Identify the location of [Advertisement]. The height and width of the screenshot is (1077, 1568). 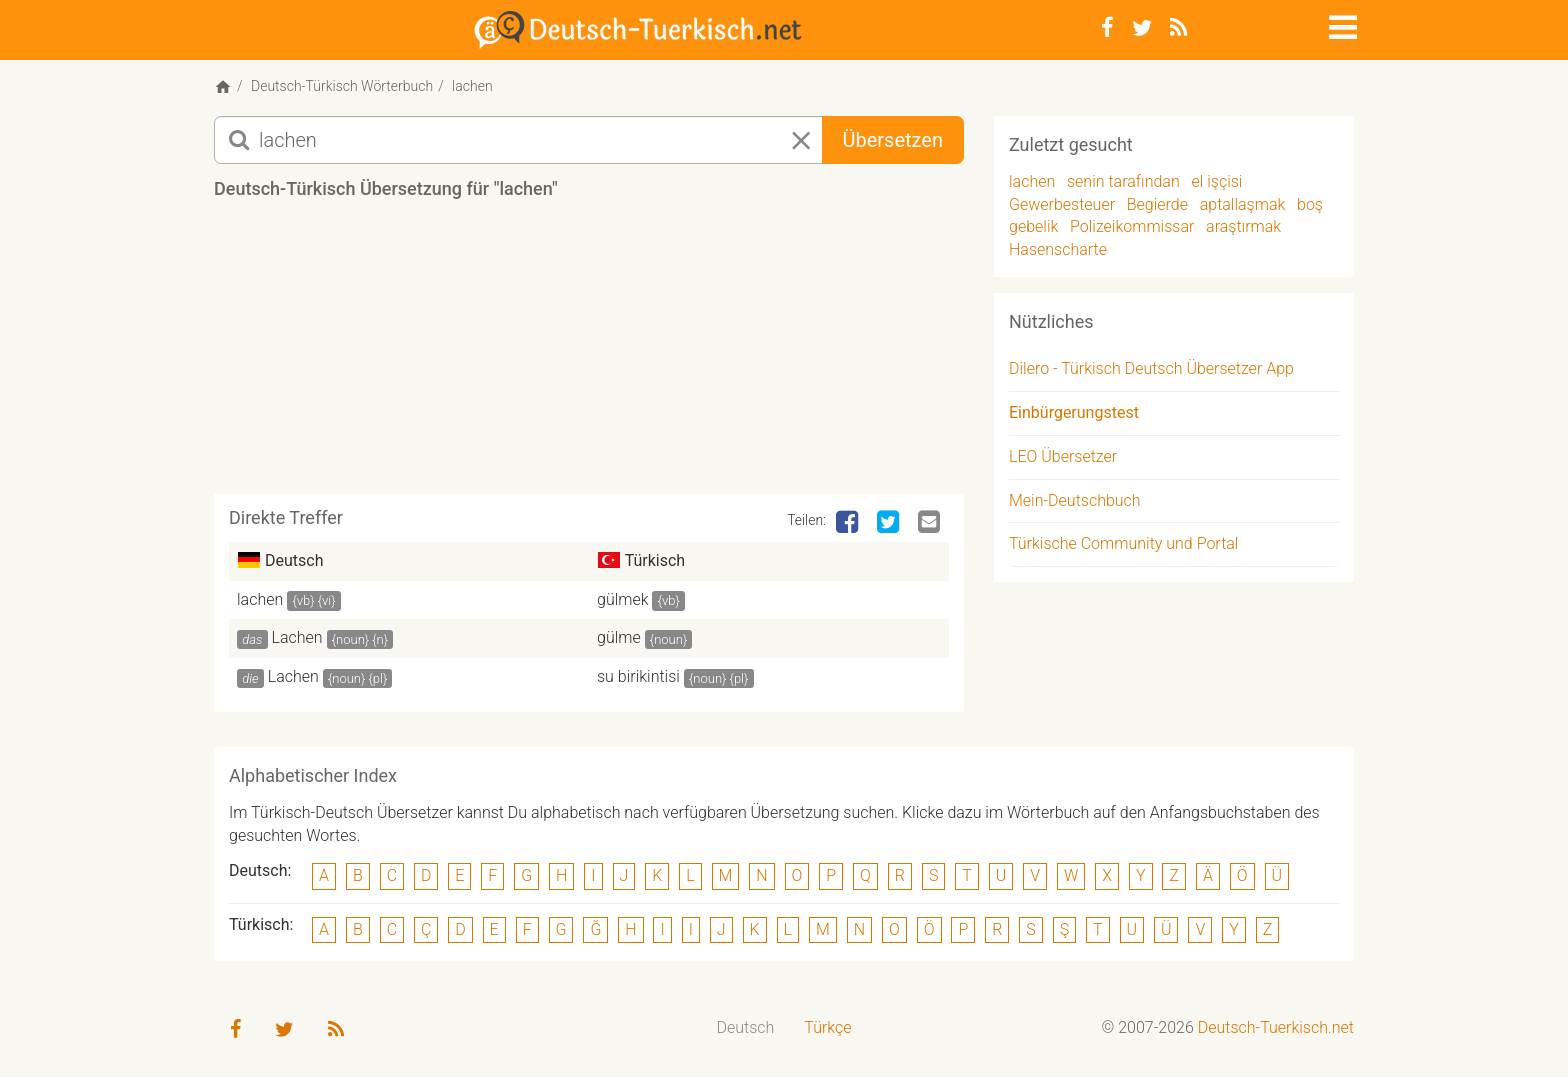
(589, 354).